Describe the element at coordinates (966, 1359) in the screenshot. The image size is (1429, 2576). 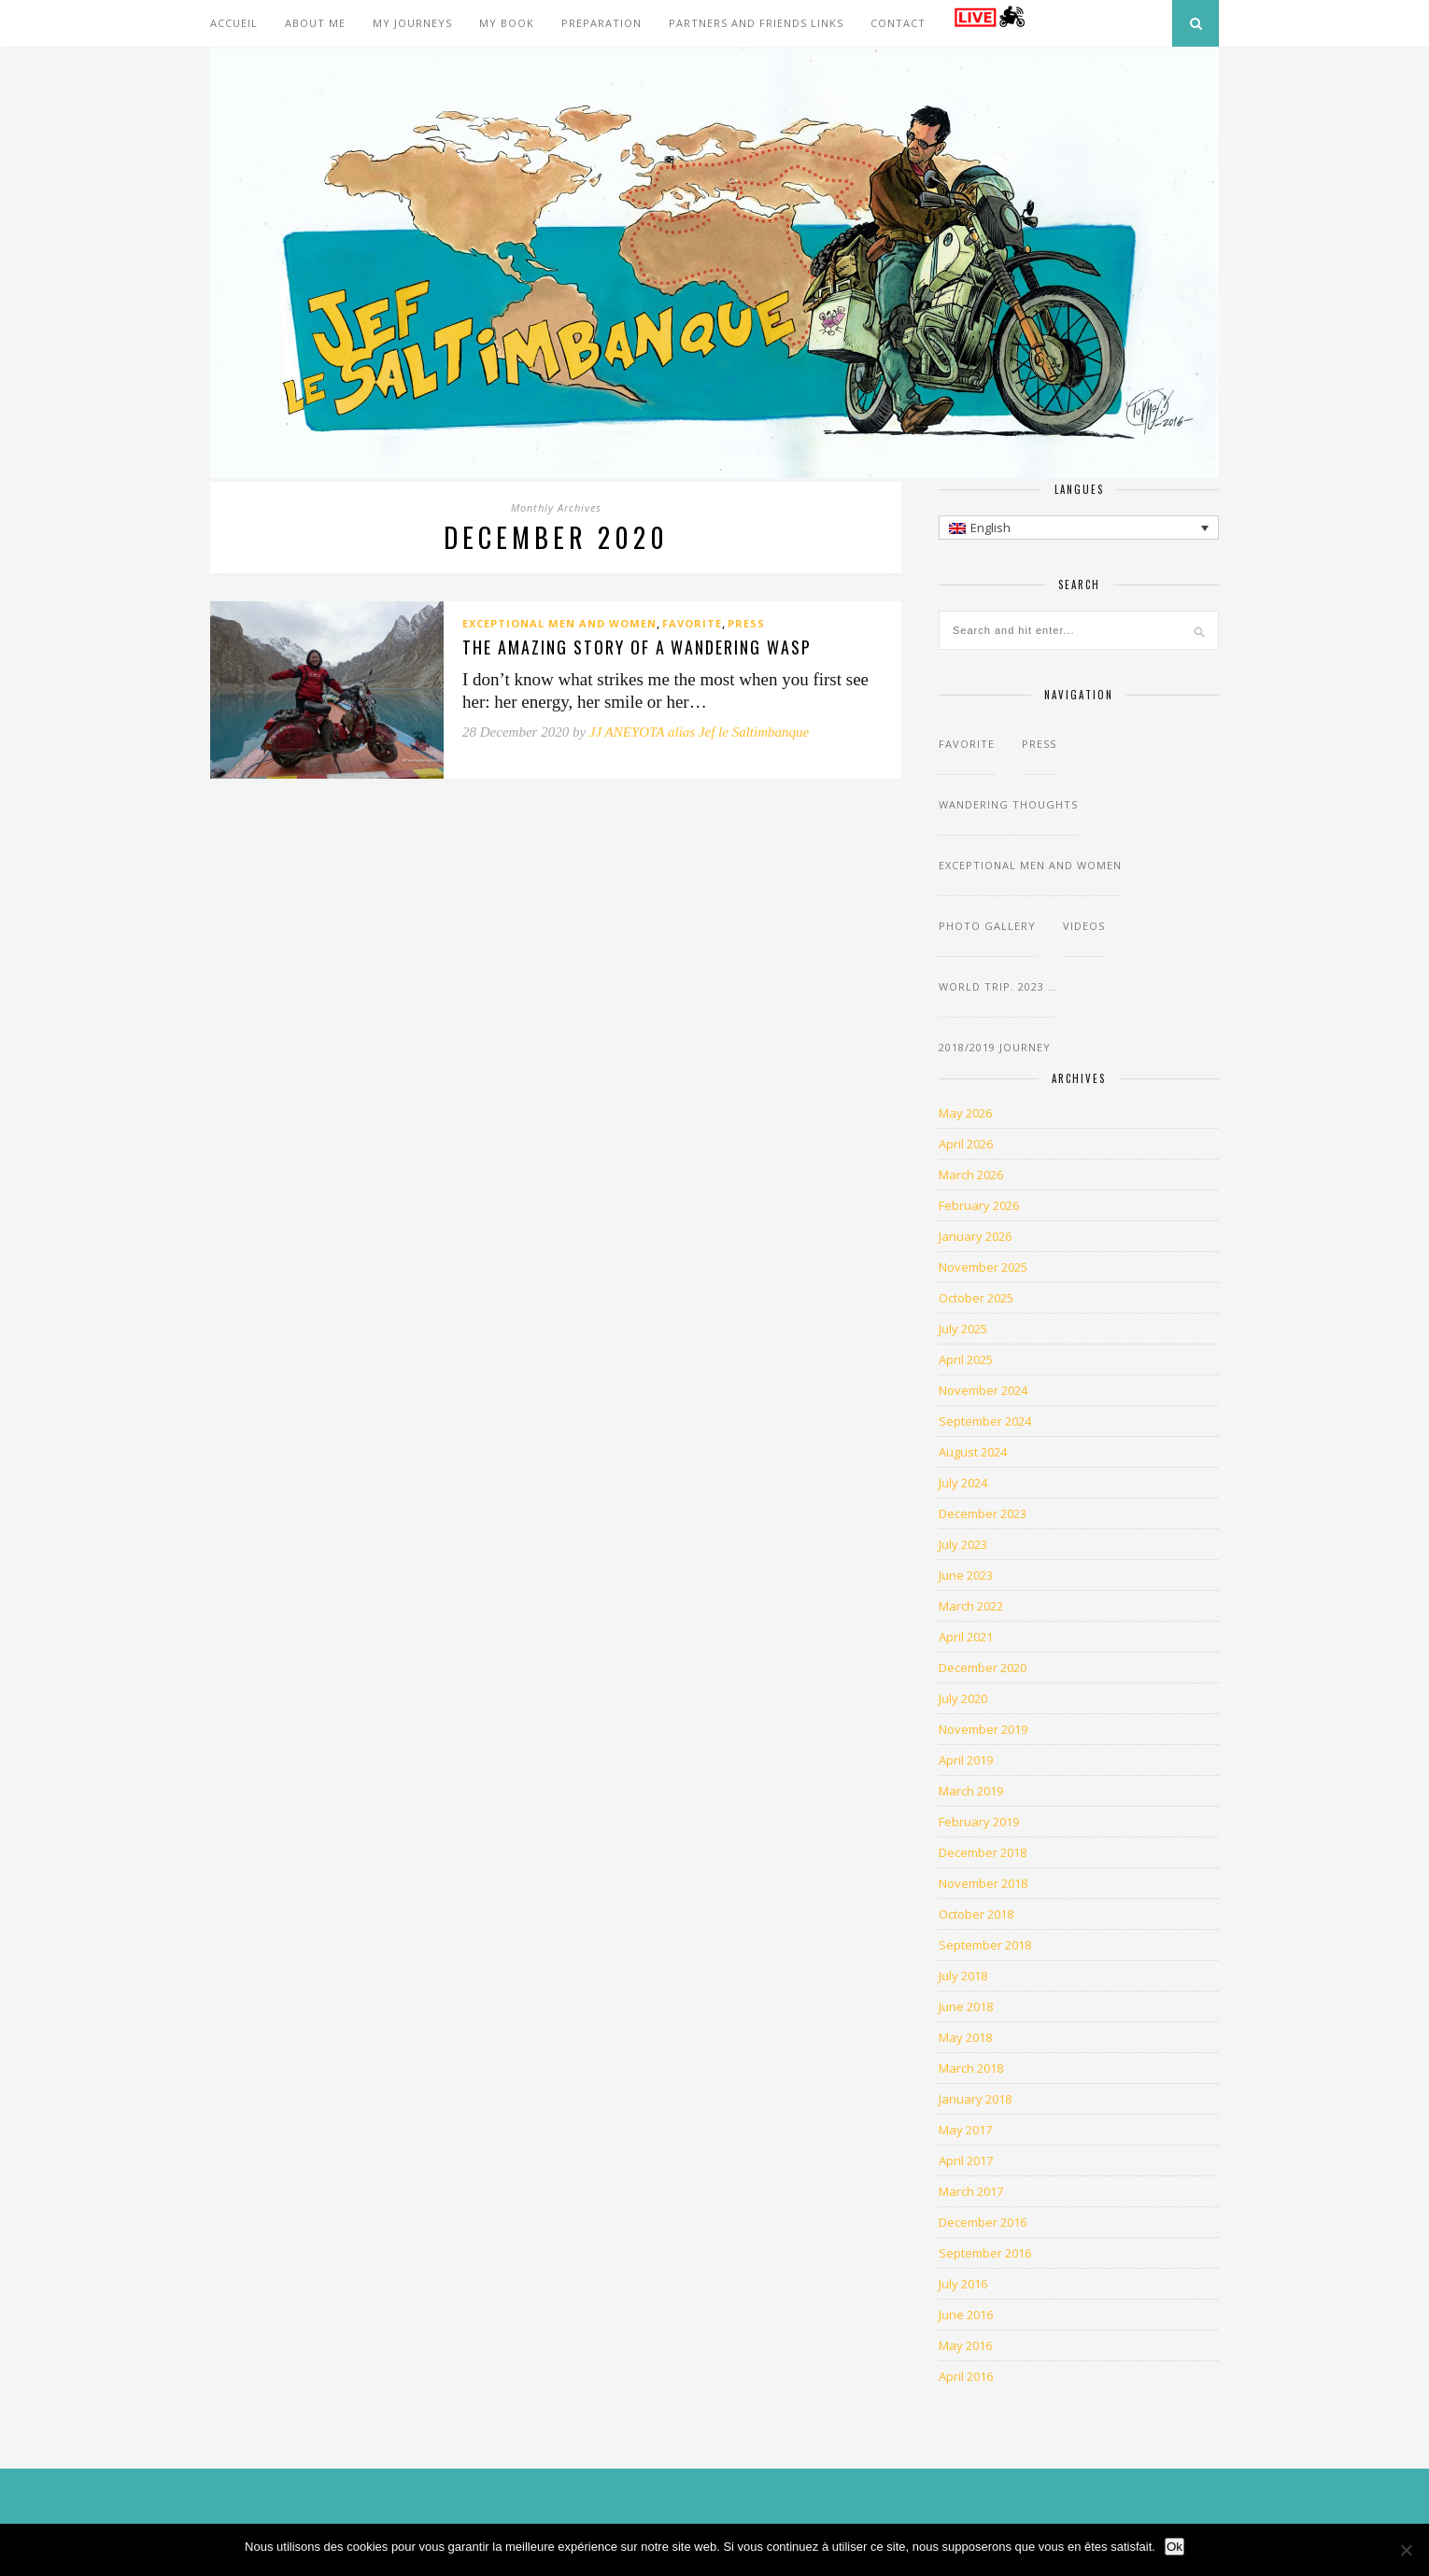
I see `April 2025` at that location.